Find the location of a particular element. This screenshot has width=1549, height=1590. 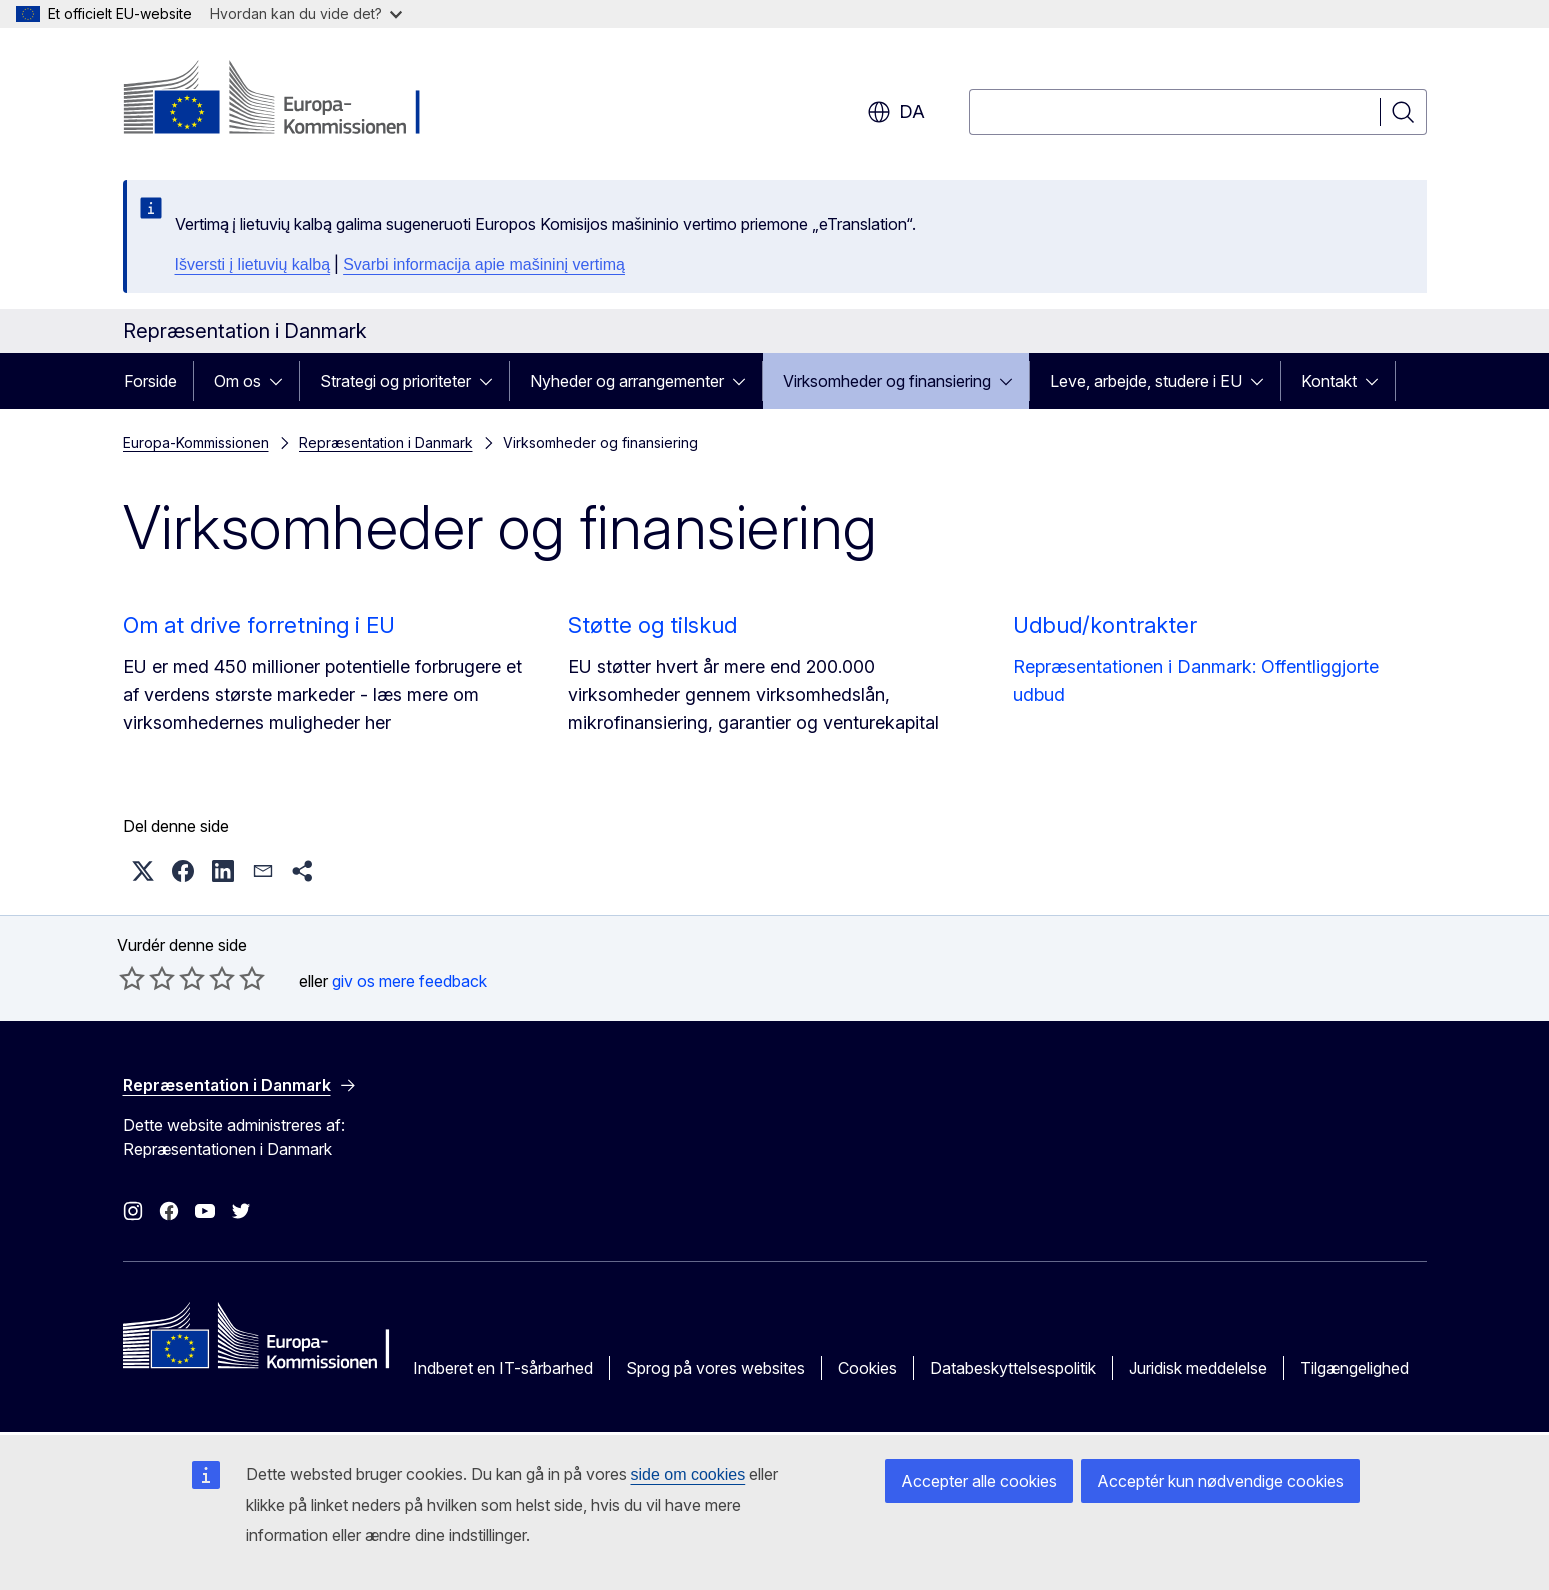

Juridisk meddelelse is located at coordinates (1198, 1368).